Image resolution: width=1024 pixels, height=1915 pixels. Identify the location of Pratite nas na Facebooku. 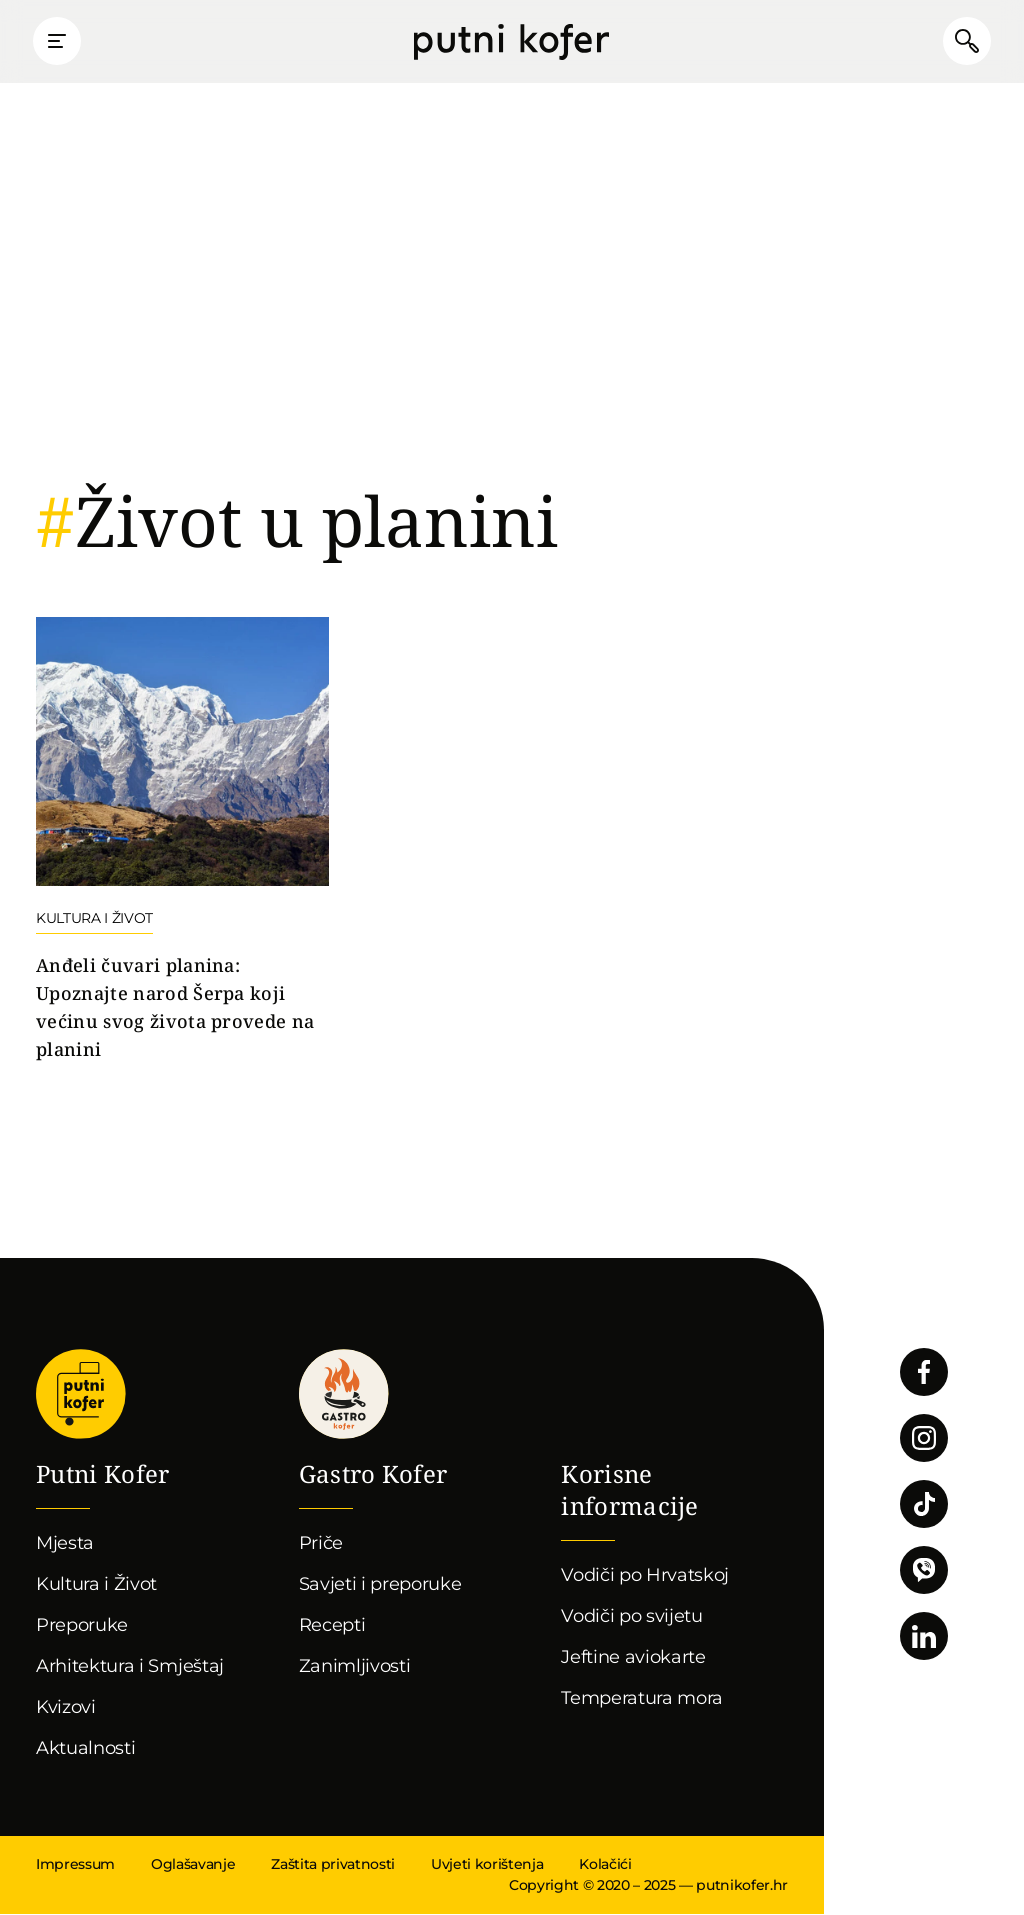
(924, 1373).